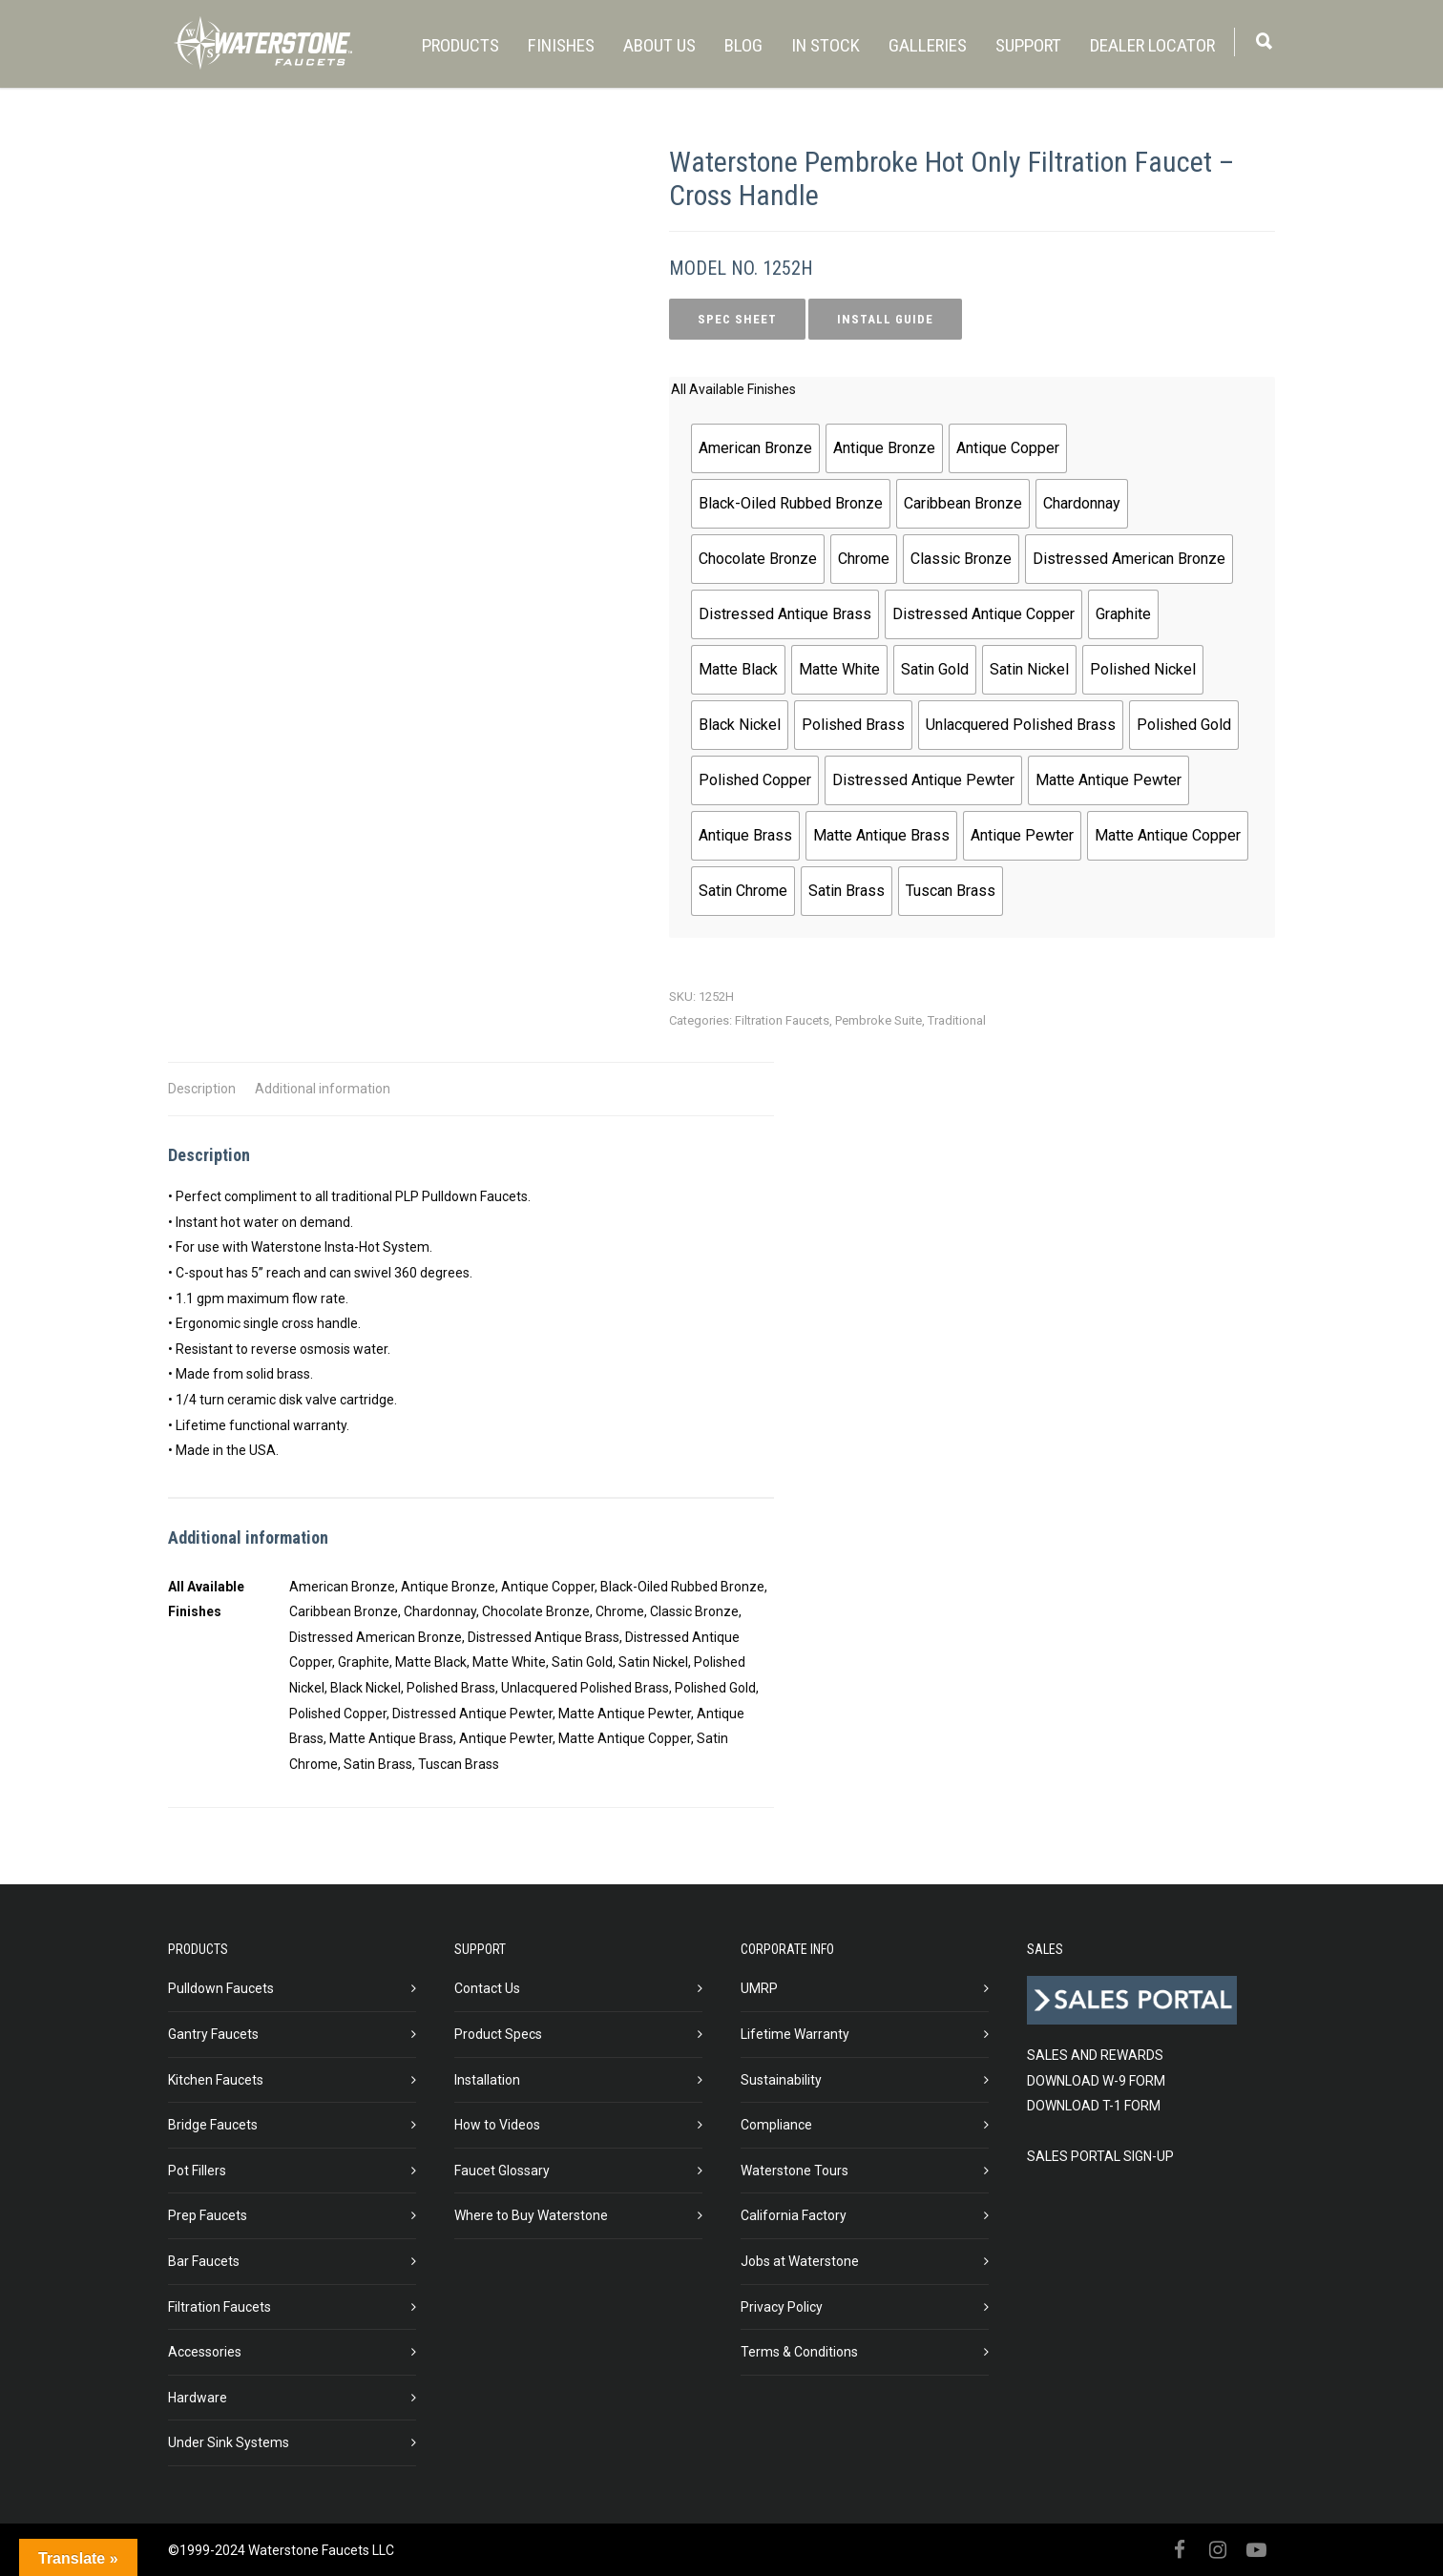 The height and width of the screenshot is (2576, 1443). I want to click on Hardware, so click(197, 2397).